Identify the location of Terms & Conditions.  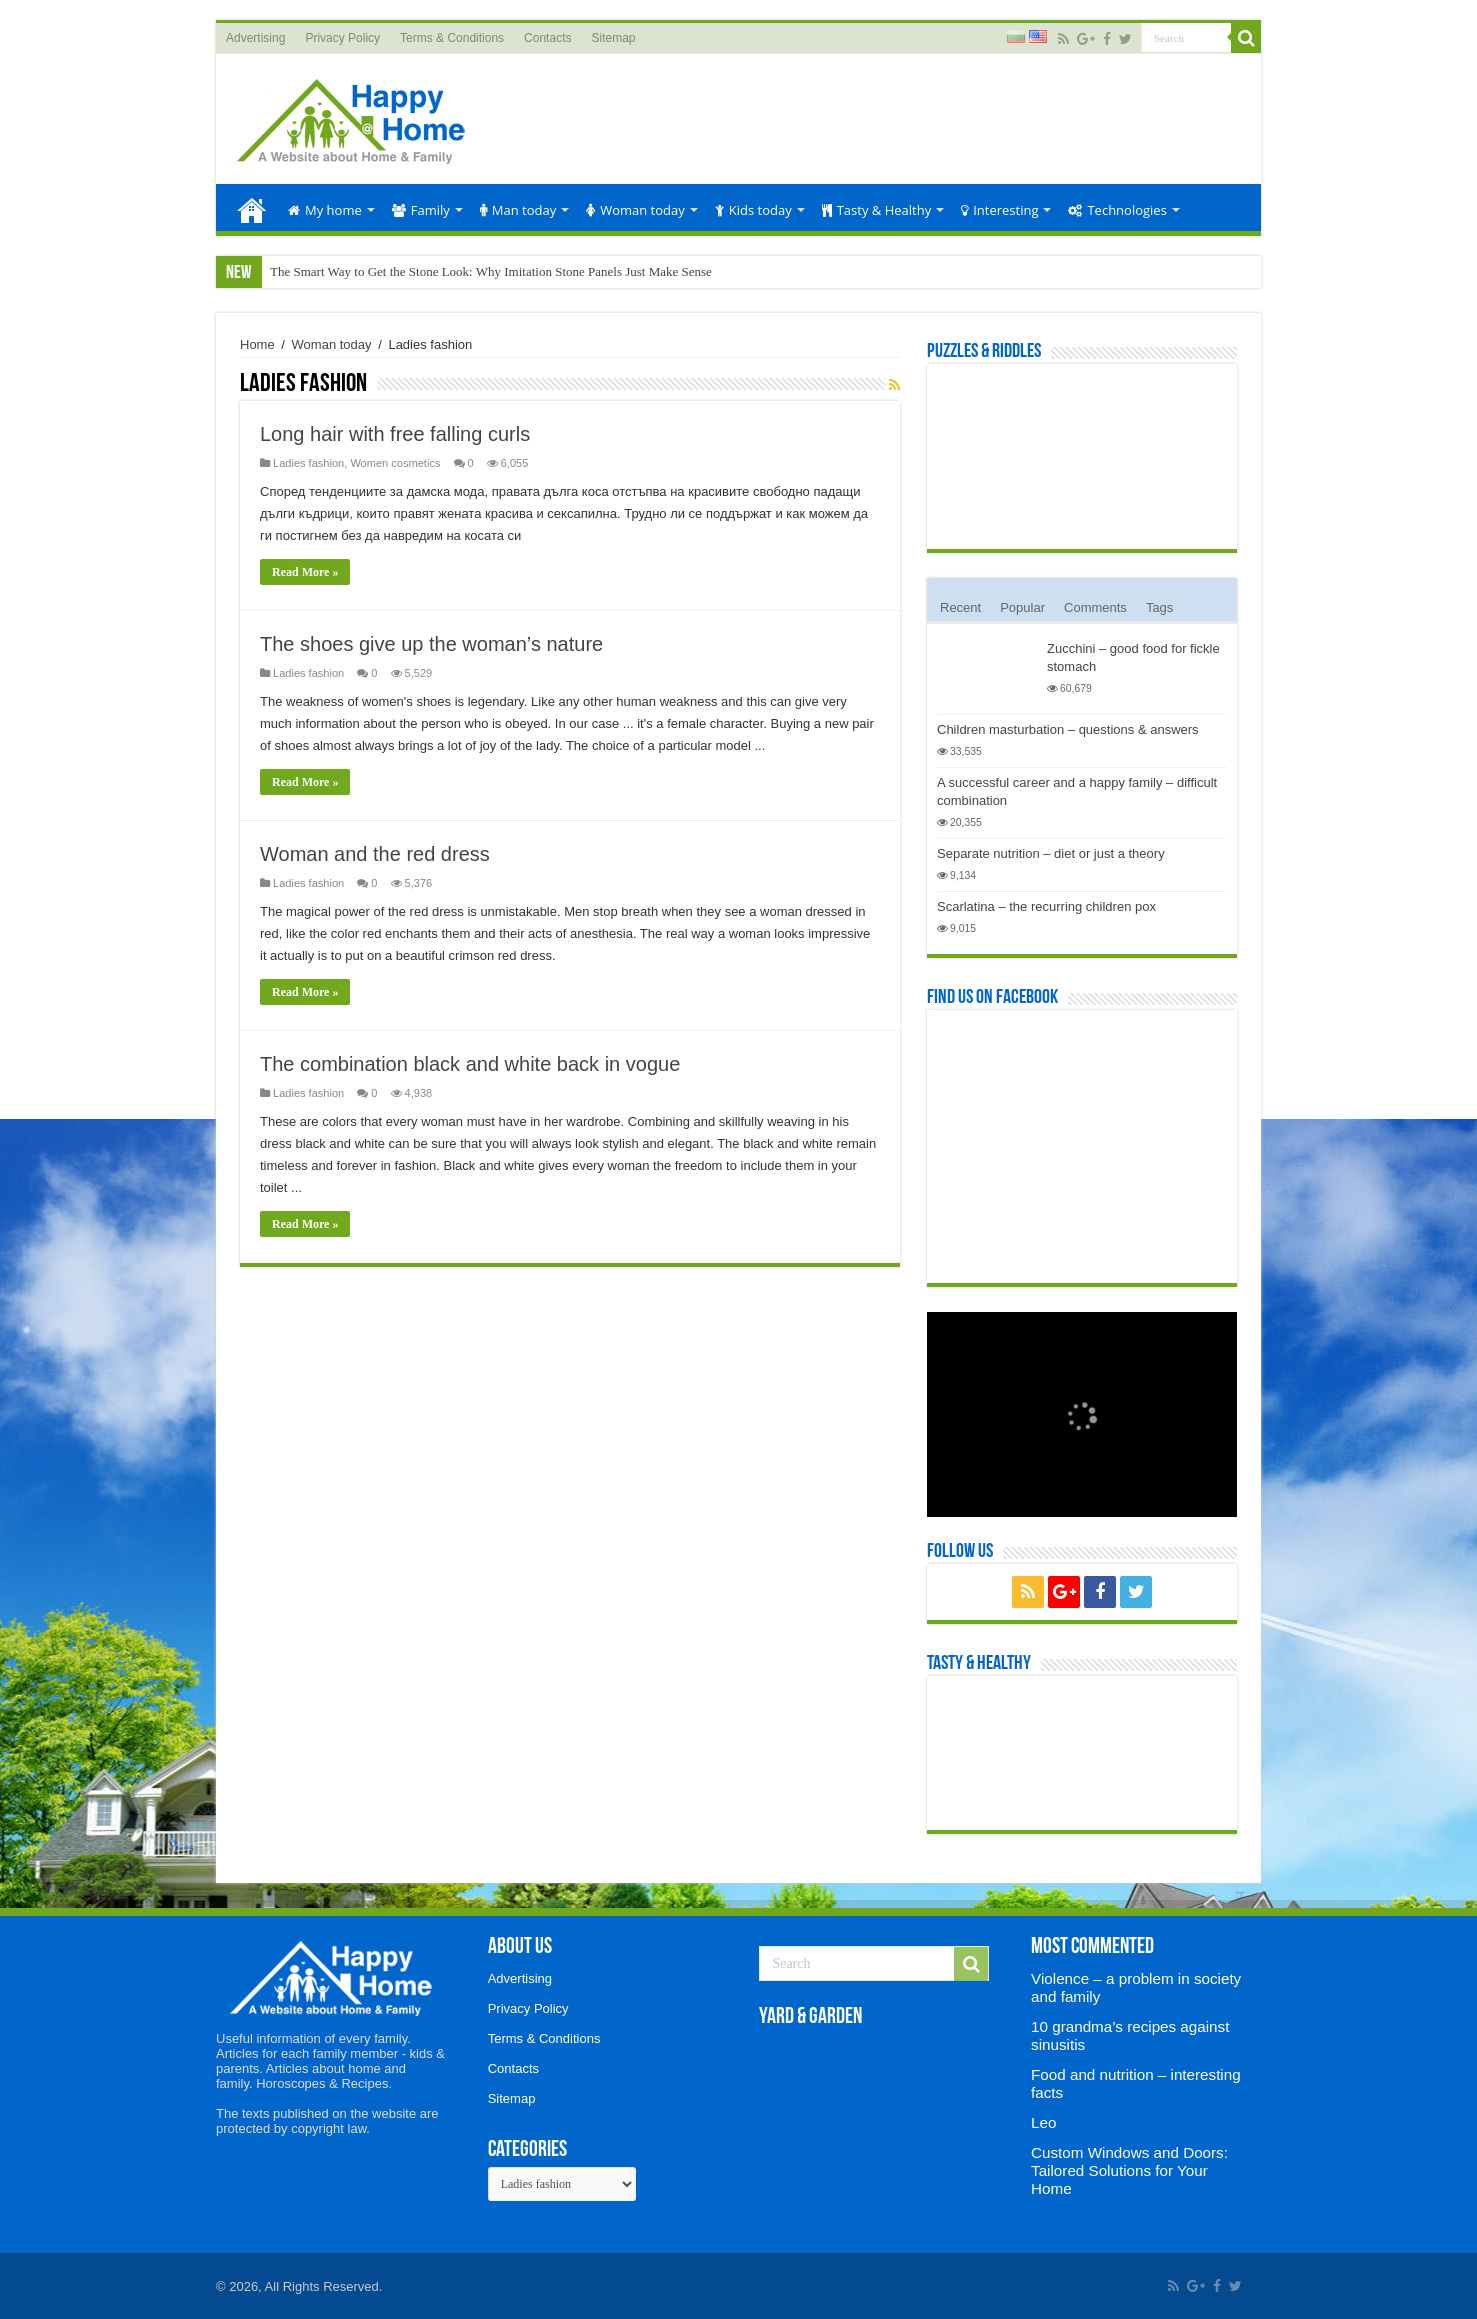
(452, 38).